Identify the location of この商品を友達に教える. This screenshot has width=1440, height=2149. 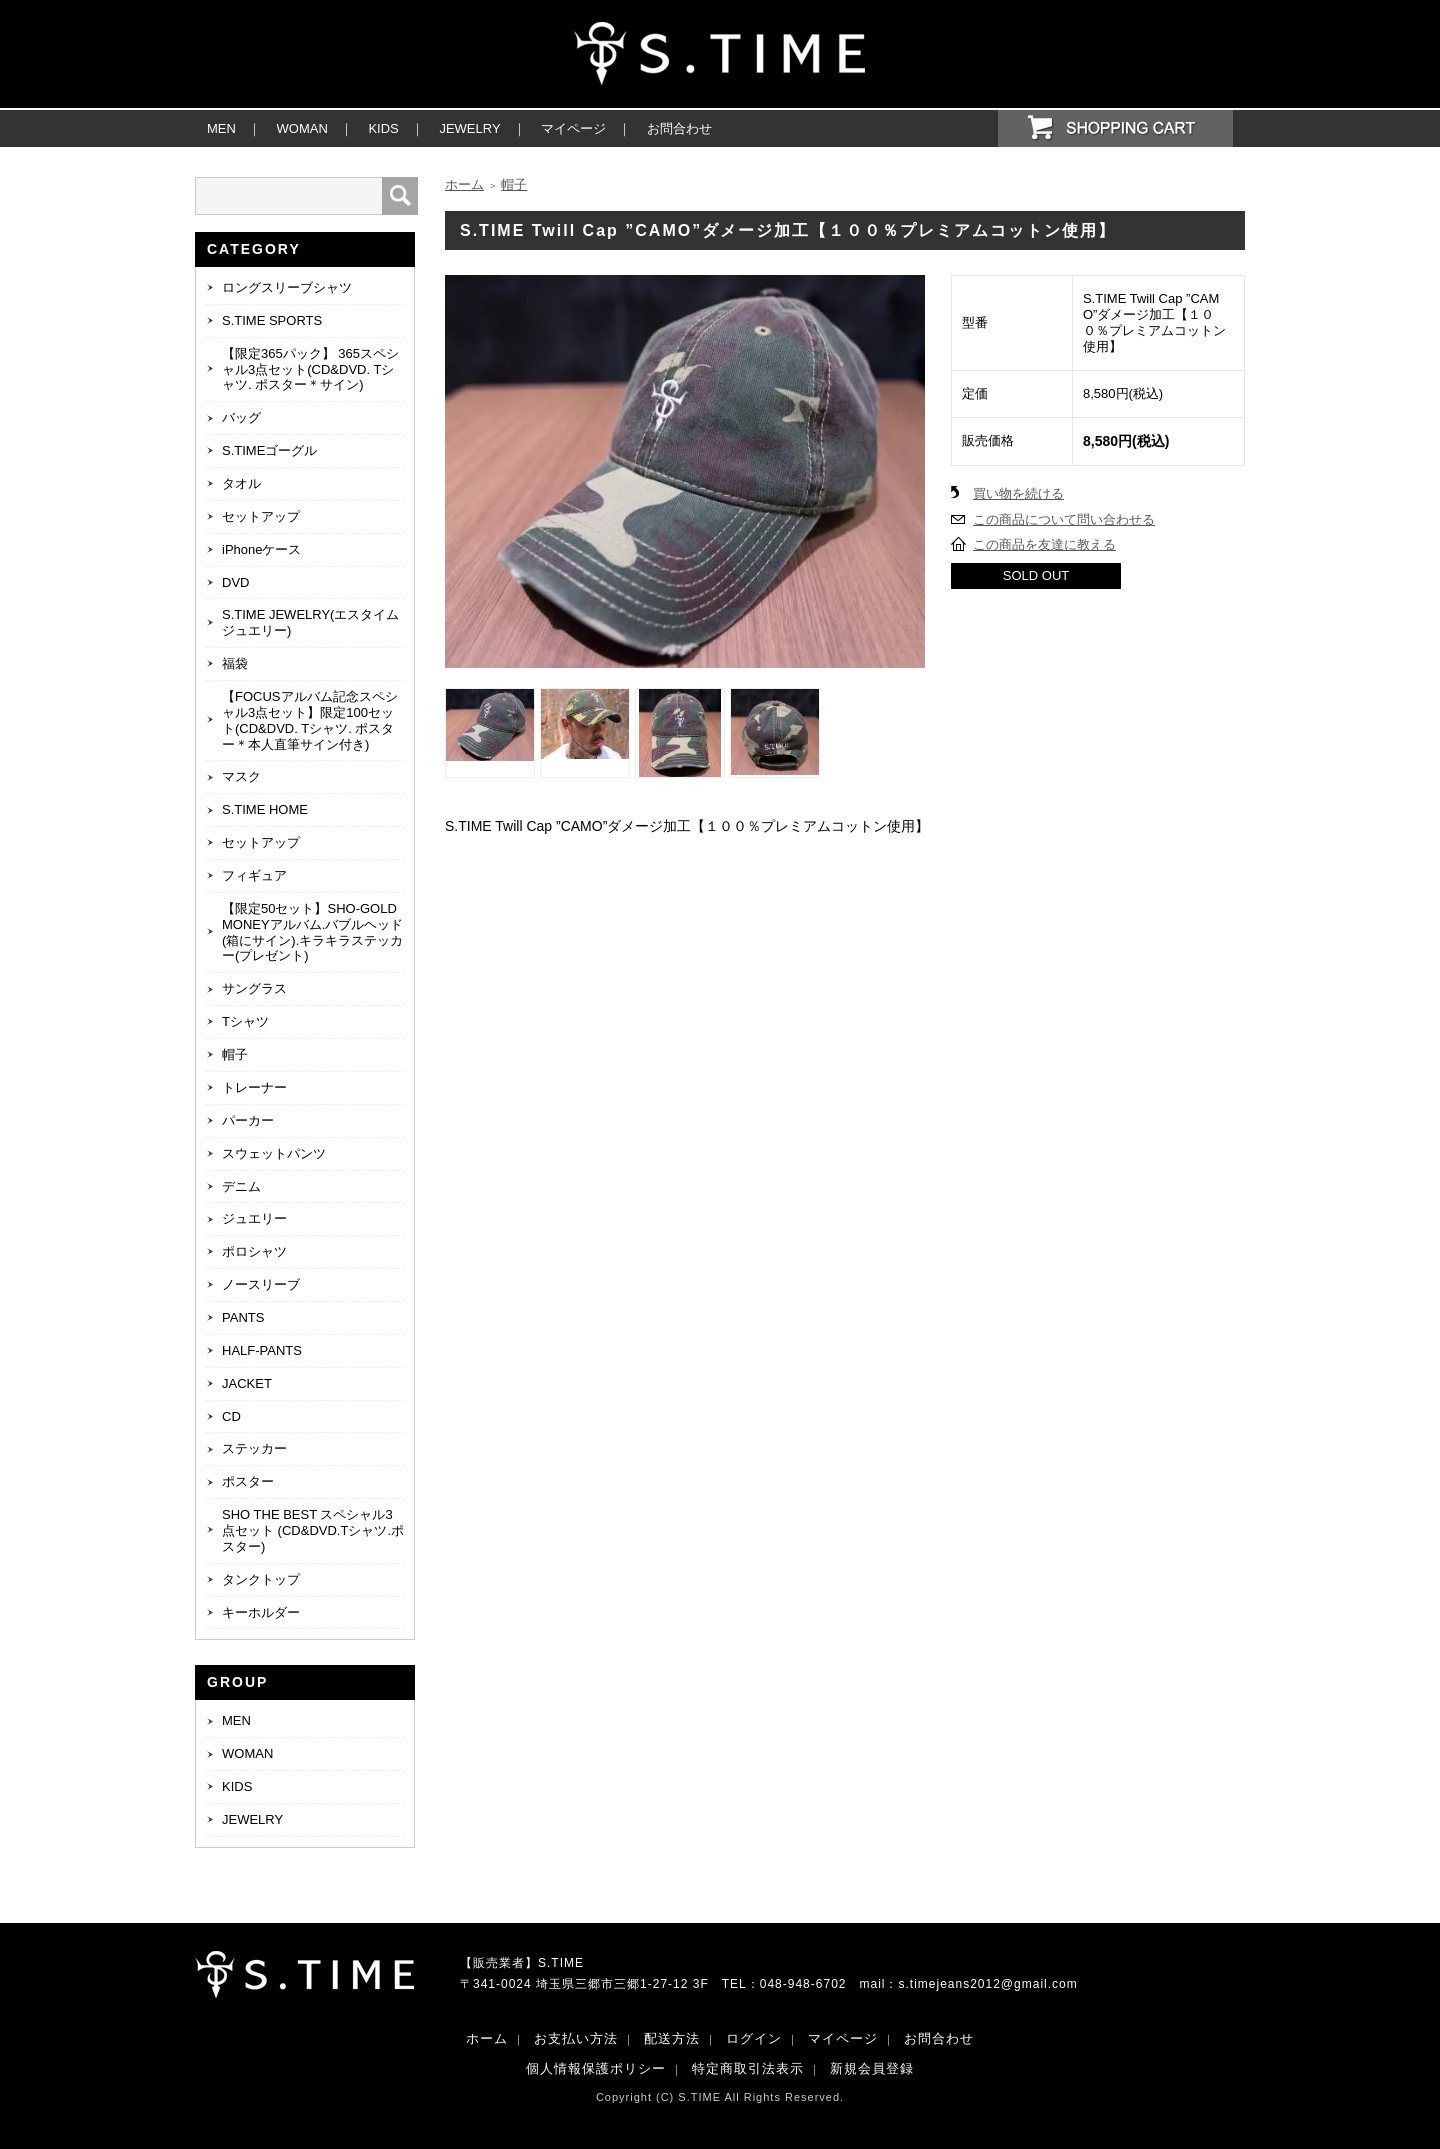
(1044, 544).